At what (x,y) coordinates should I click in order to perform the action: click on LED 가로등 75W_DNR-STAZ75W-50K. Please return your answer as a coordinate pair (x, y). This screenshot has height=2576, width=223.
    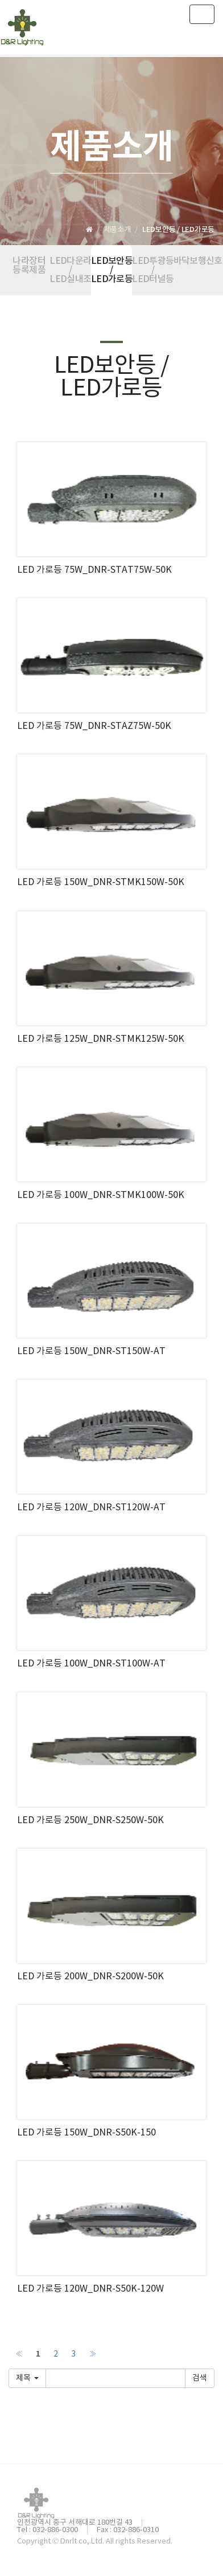
    Looking at the image, I should click on (94, 726).